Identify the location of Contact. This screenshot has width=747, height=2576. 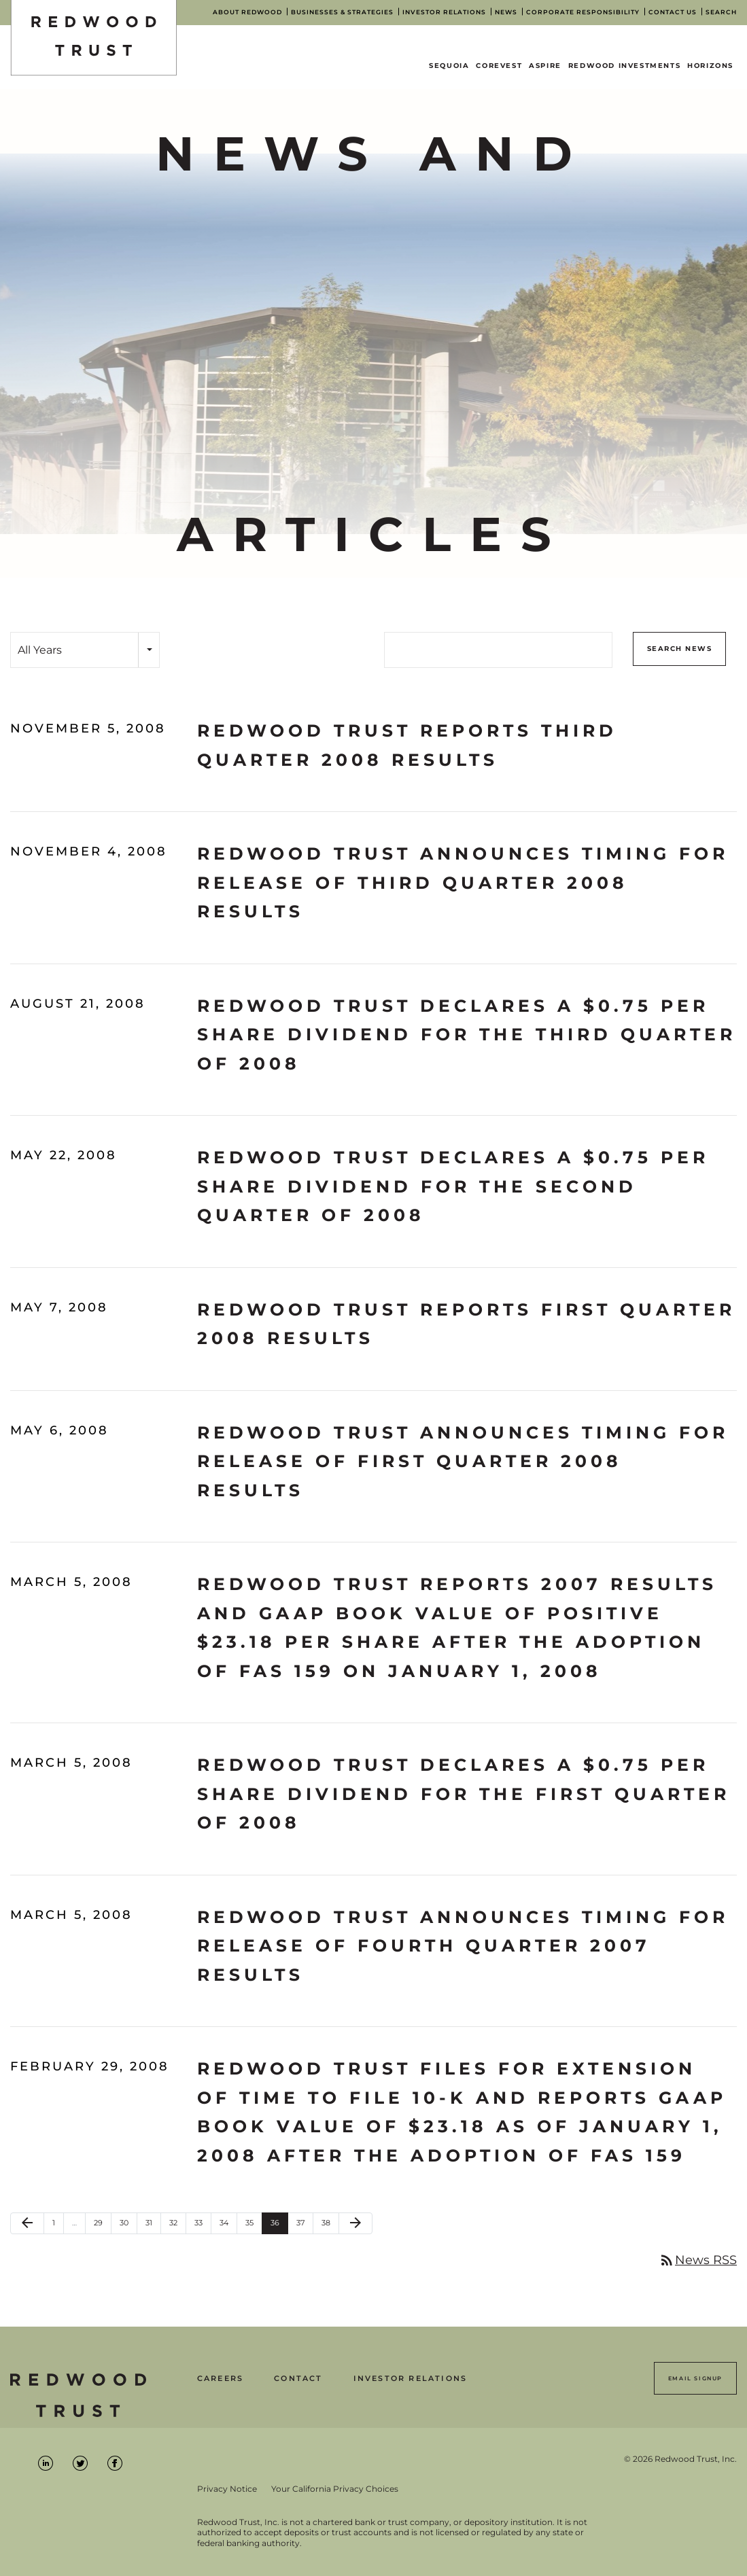
(298, 2378).